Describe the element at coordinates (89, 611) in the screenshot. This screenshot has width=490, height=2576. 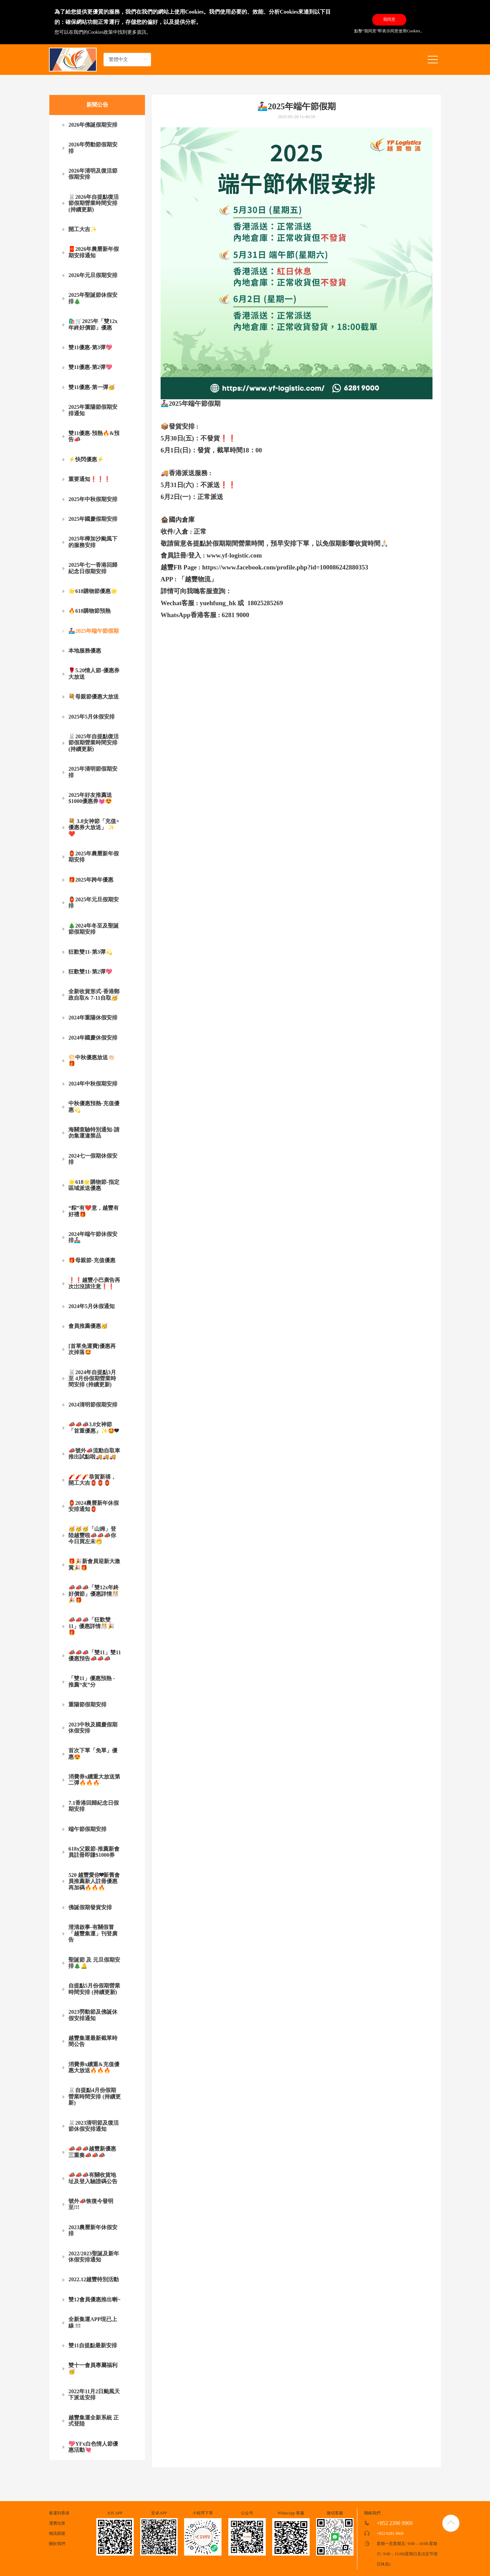
I see `🔥618購物節預熱` at that location.